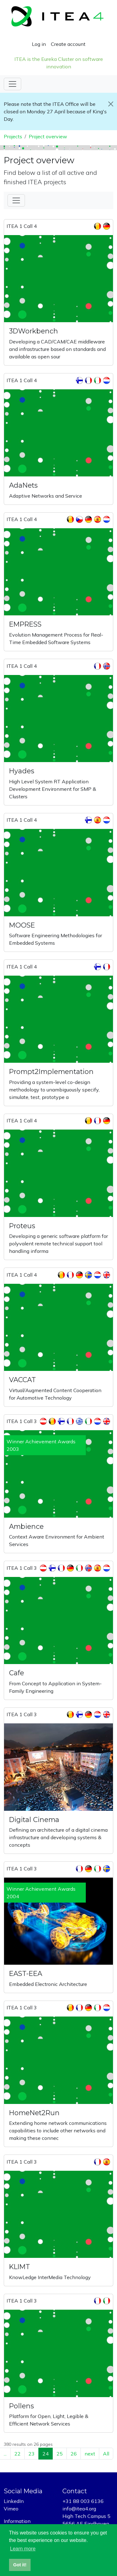  I want to click on KLIMT, so click(19, 2267).